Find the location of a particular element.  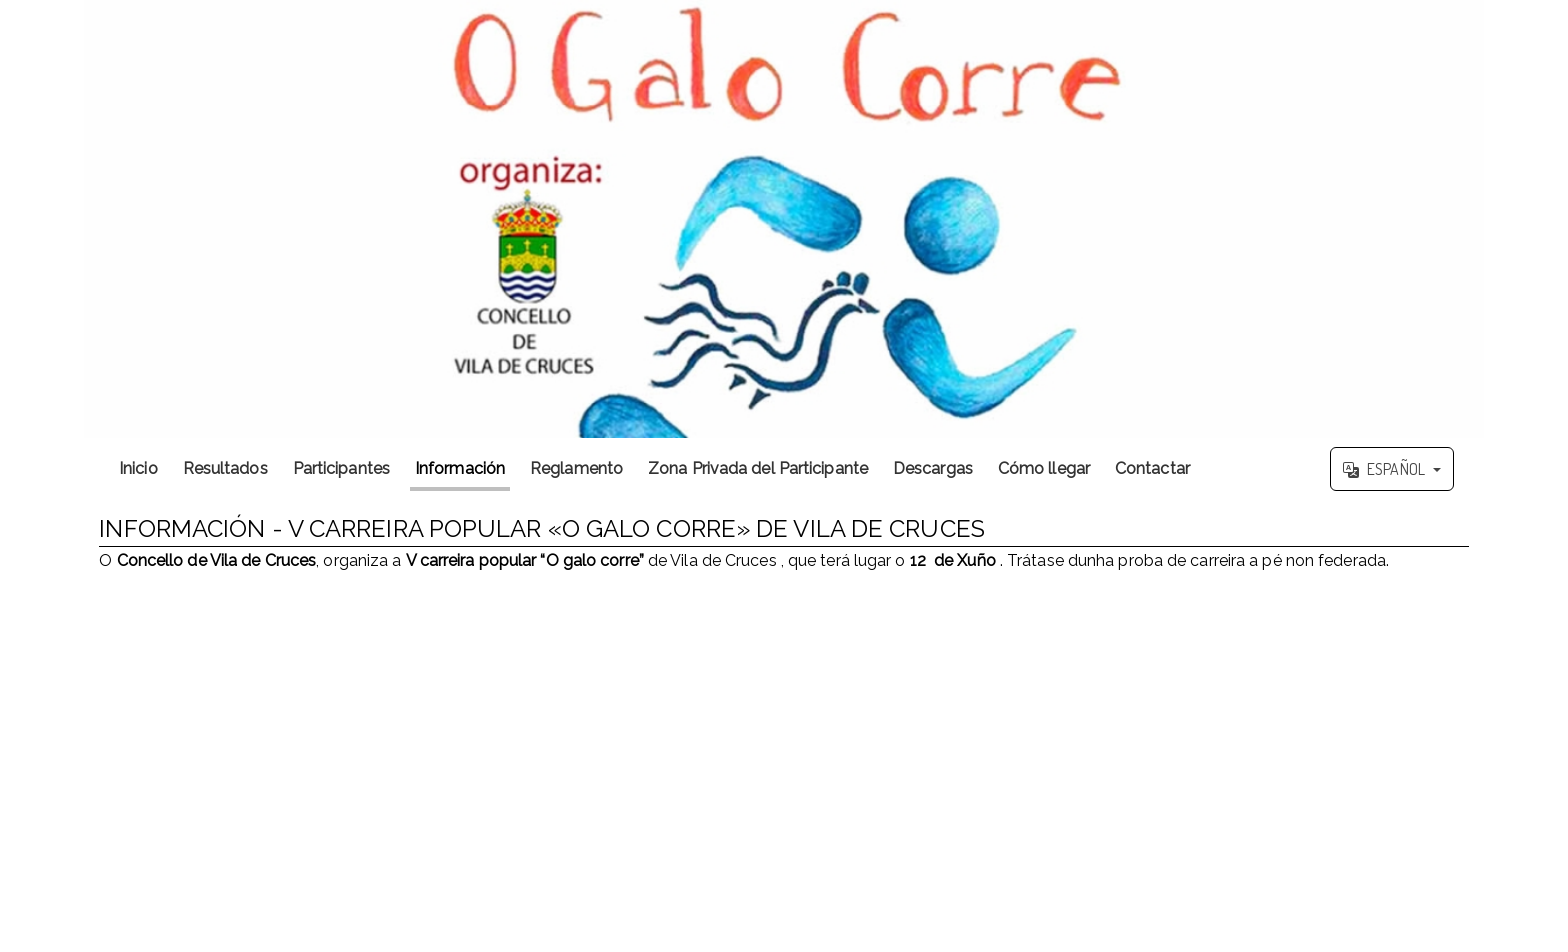

Reglamento is located at coordinates (576, 468).